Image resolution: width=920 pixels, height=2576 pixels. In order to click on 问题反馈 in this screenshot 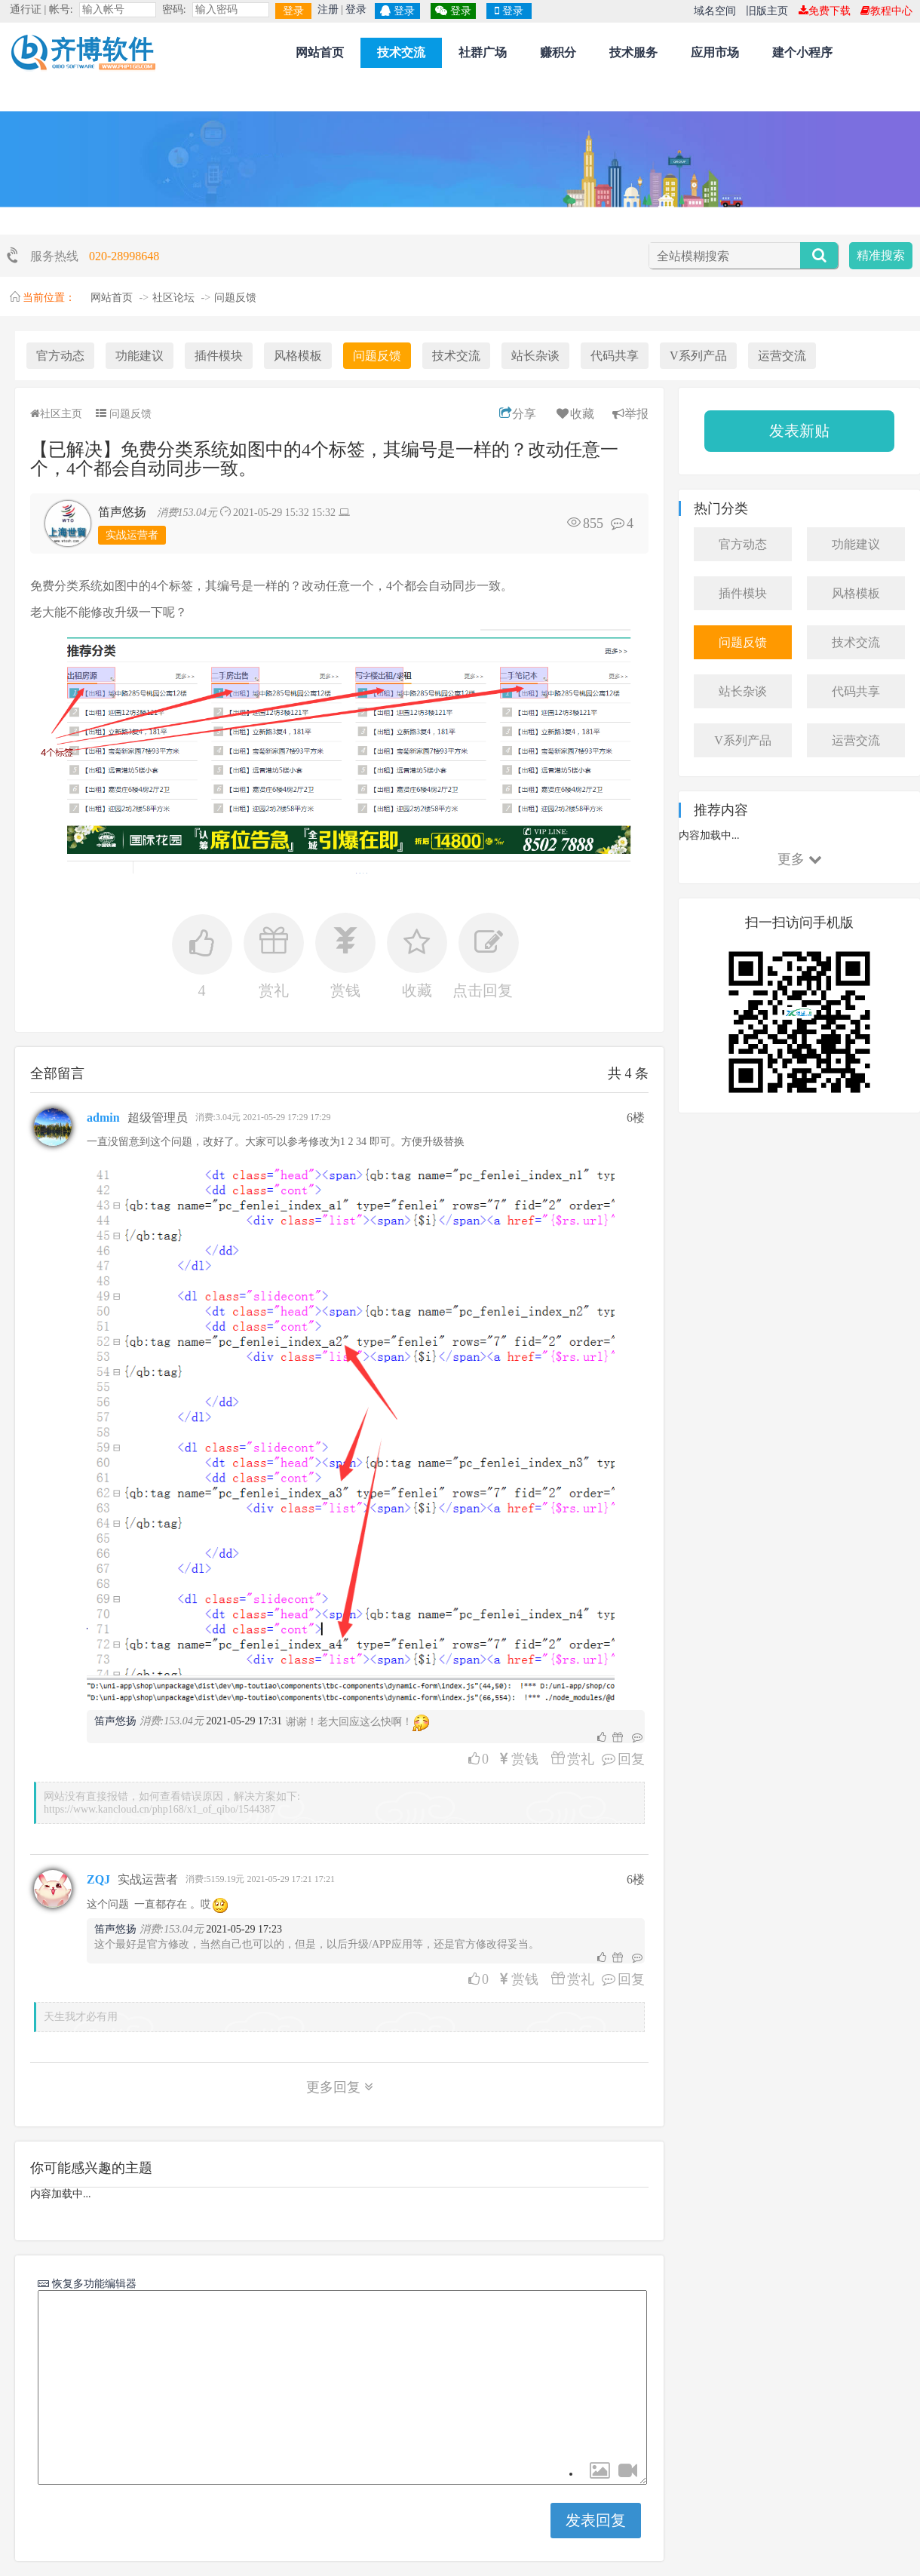, I will do `click(235, 297)`.